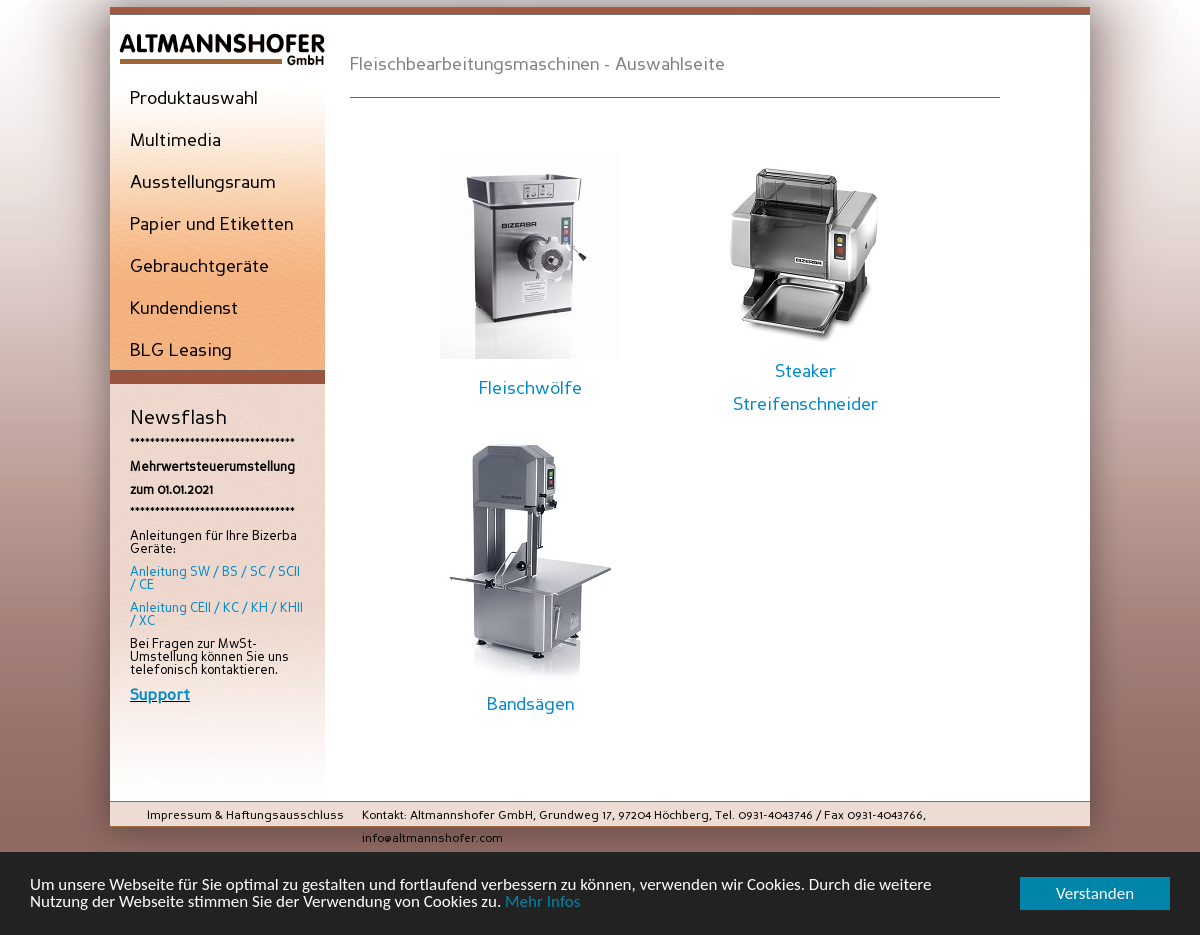 This screenshot has height=935, width=1200. What do you see at coordinates (184, 309) in the screenshot?
I see `Kundendienst` at bounding box center [184, 309].